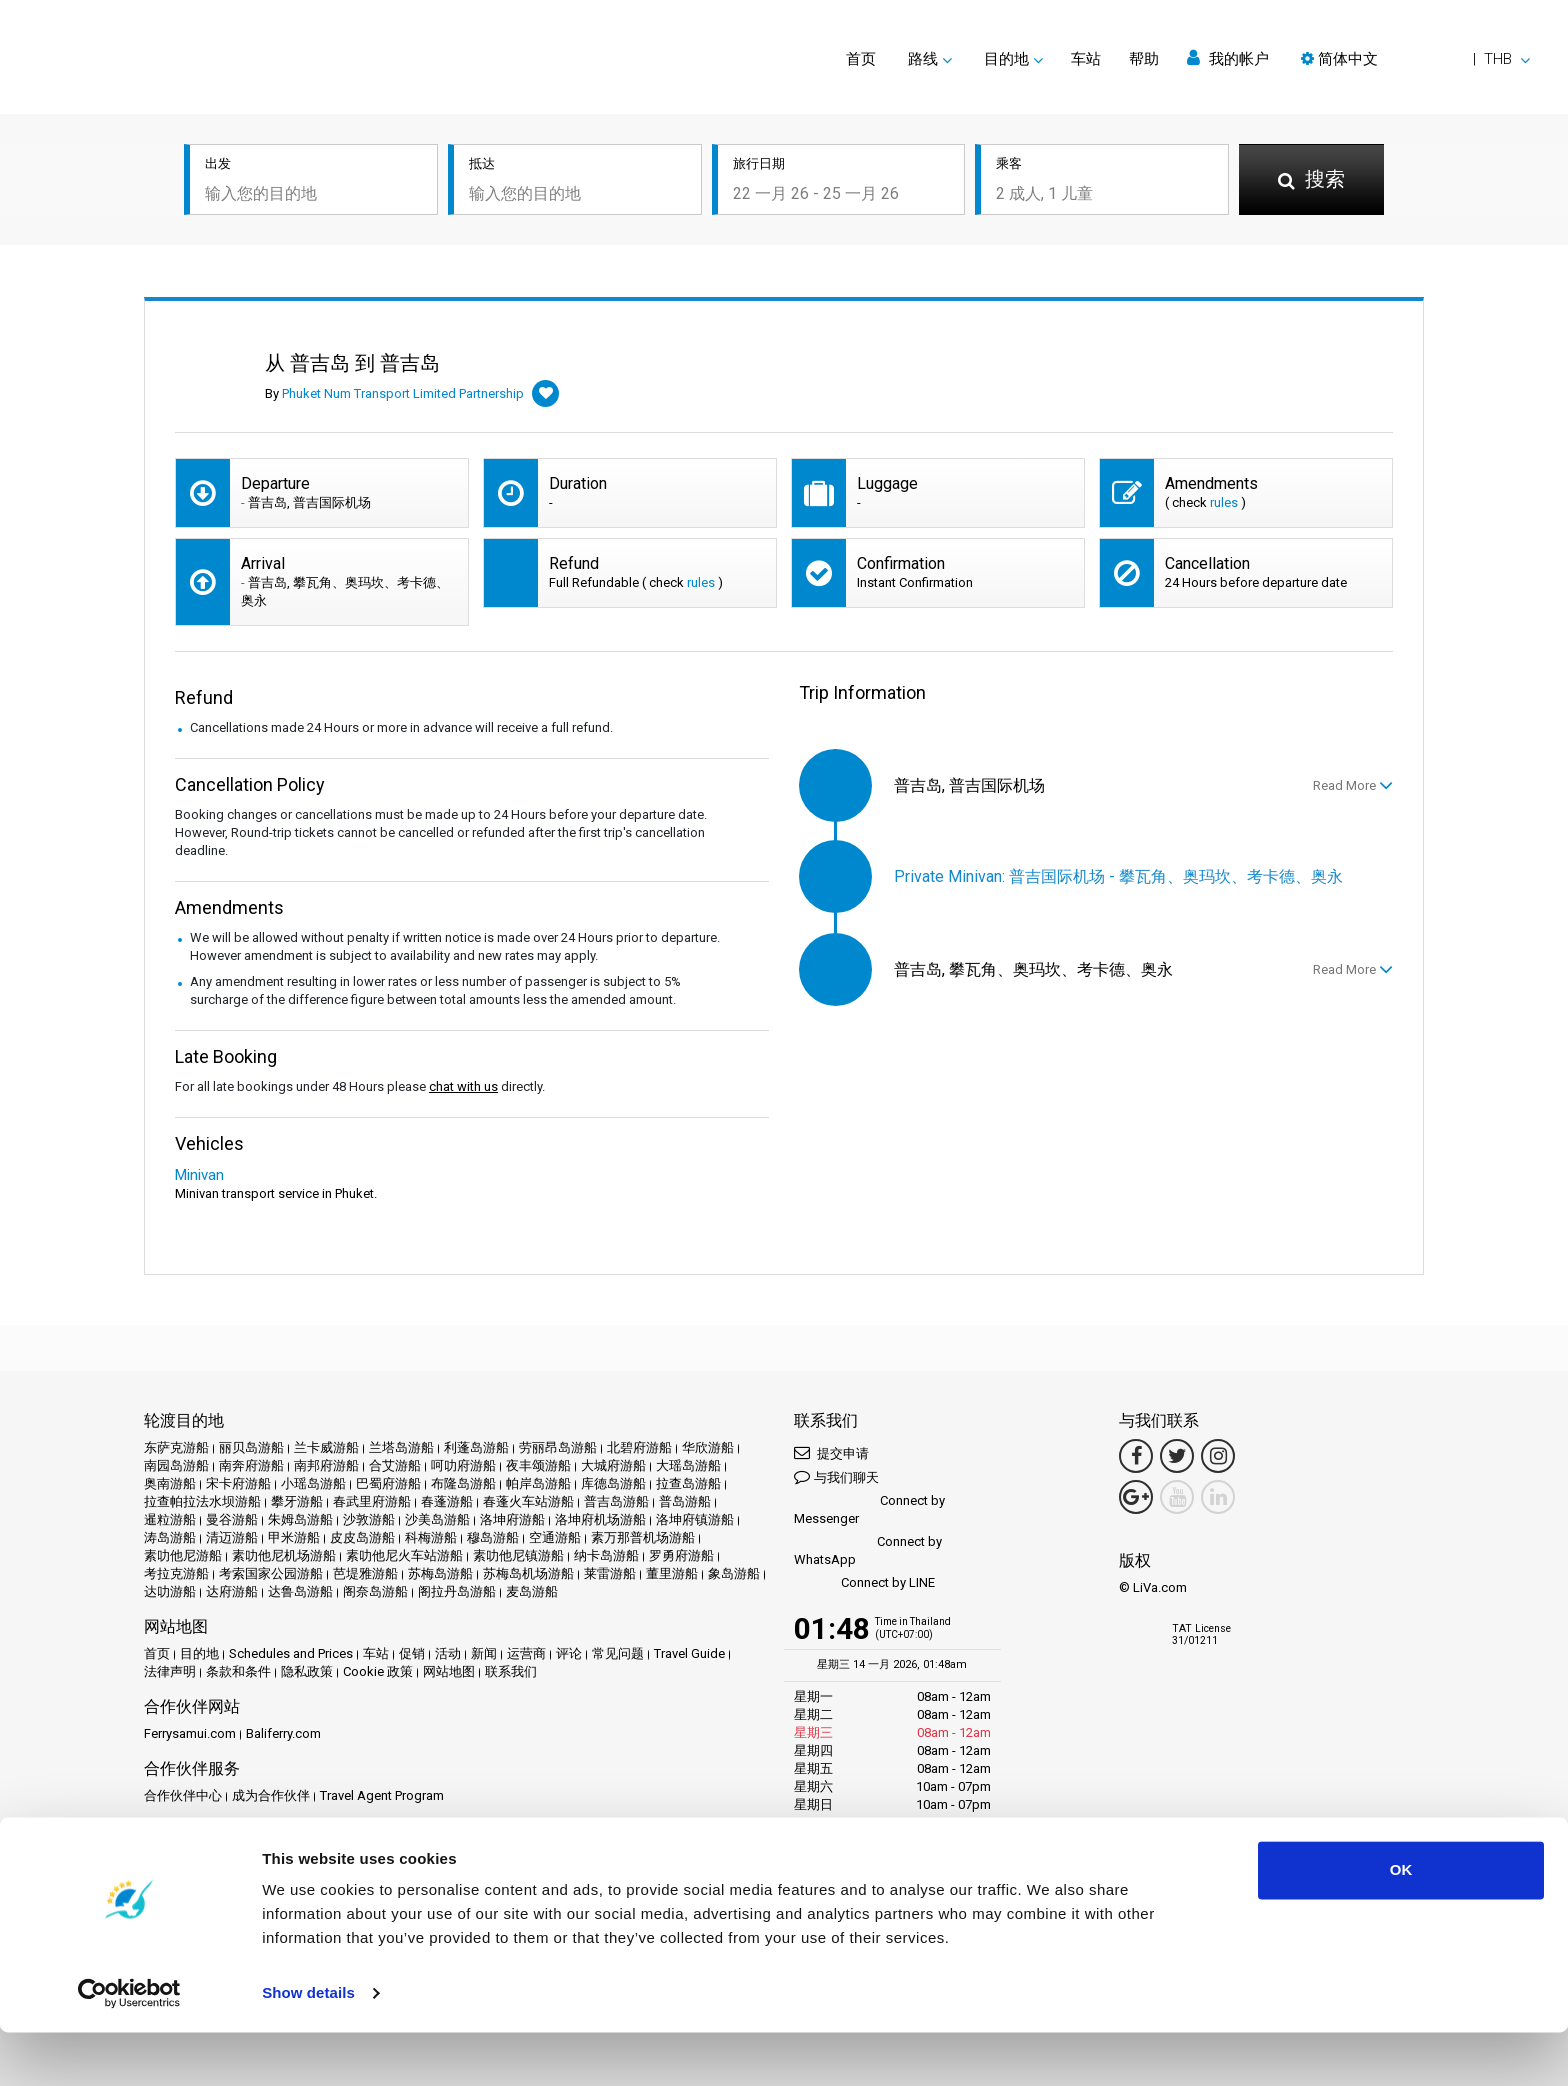  What do you see at coordinates (695, 1519) in the screenshot?
I see `洛坤府镇游船` at bounding box center [695, 1519].